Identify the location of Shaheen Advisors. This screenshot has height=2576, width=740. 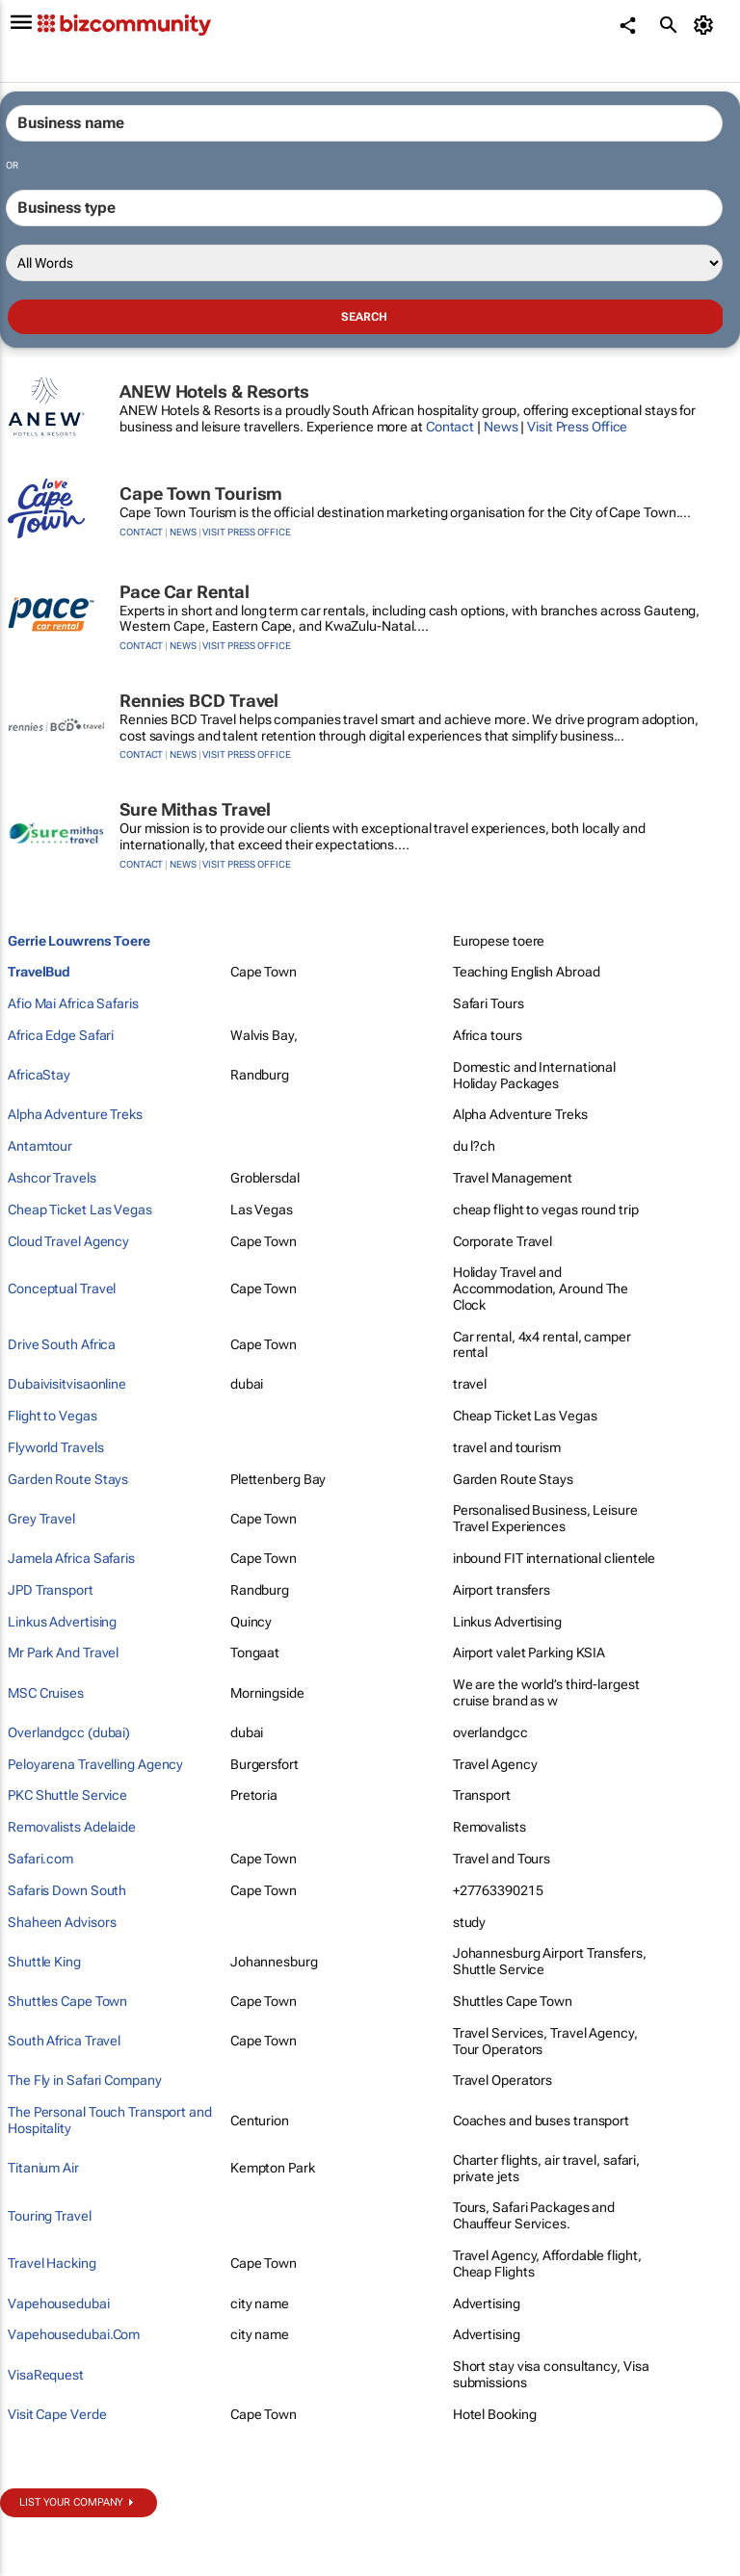
(62, 1922).